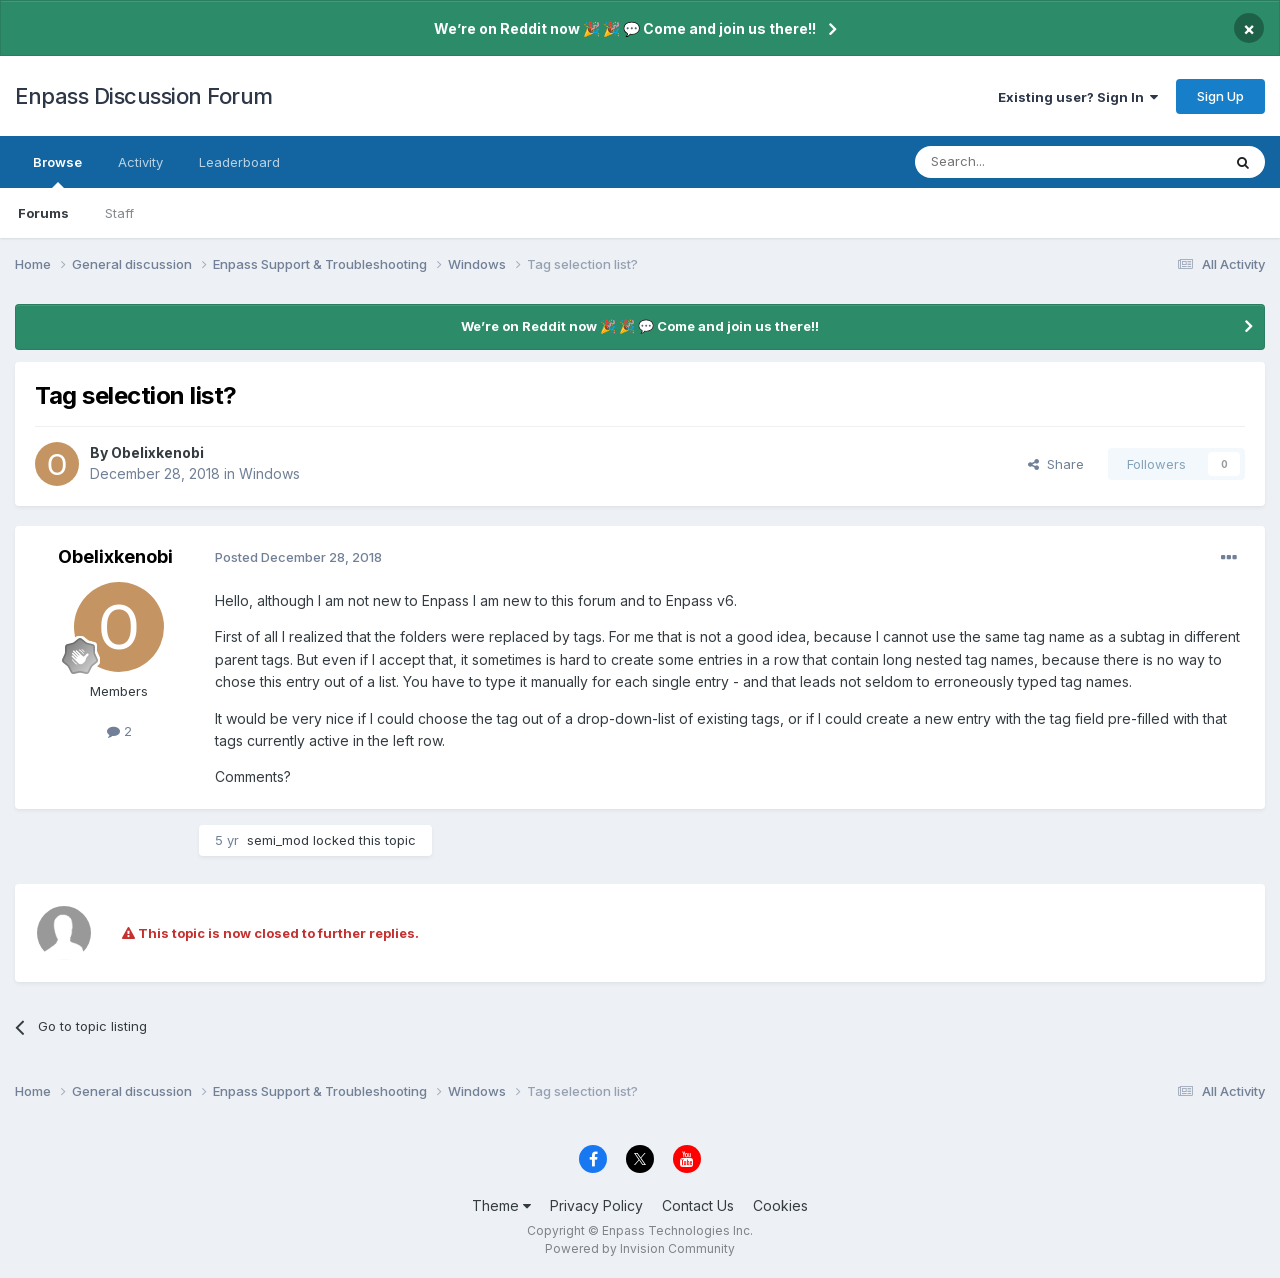  What do you see at coordinates (780, 1205) in the screenshot?
I see `Cookies` at bounding box center [780, 1205].